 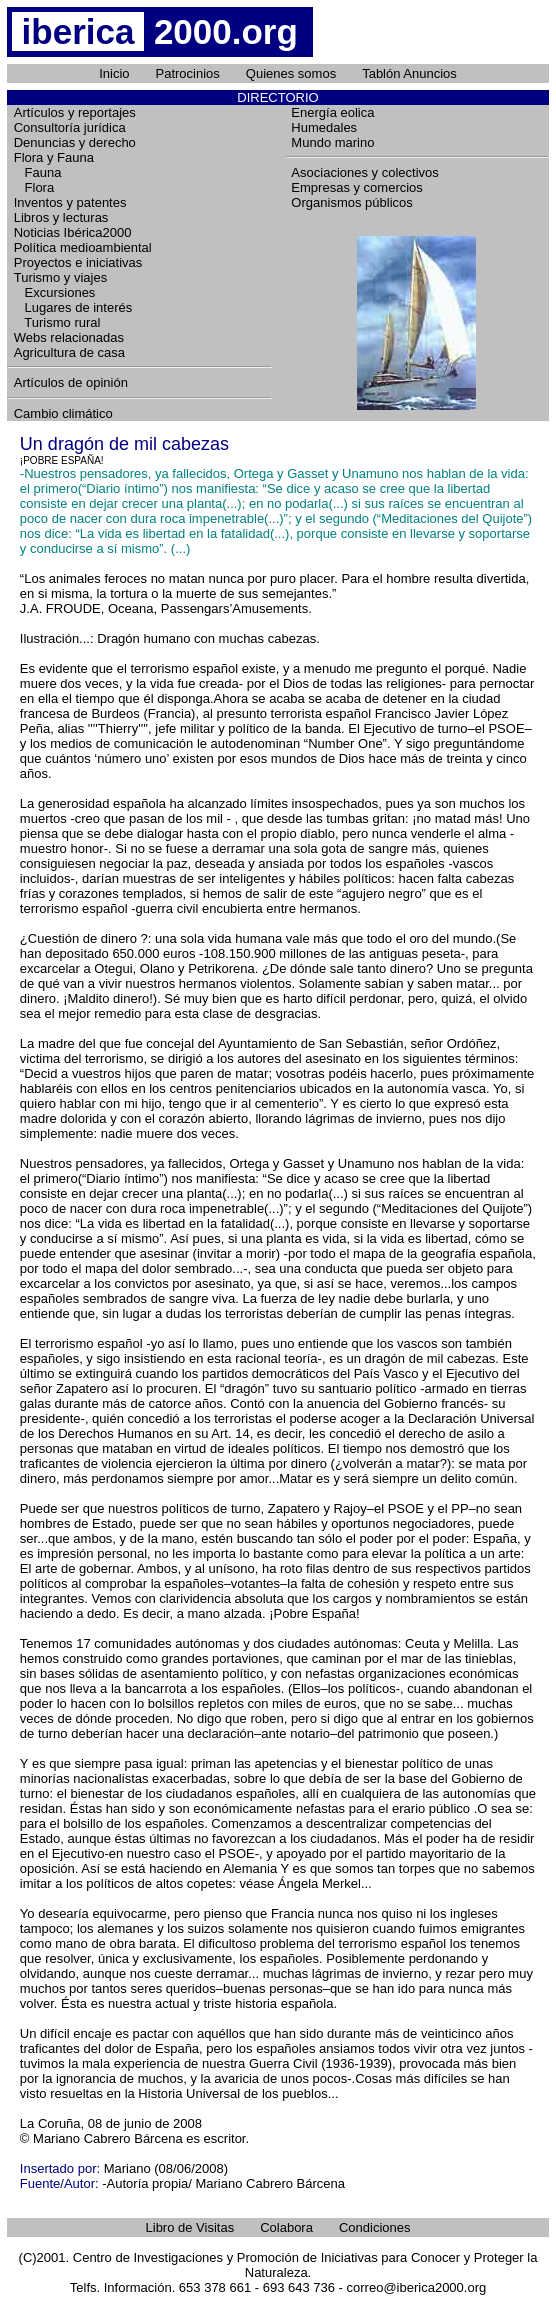 I want to click on Webs relacionadas, so click(x=69, y=337).